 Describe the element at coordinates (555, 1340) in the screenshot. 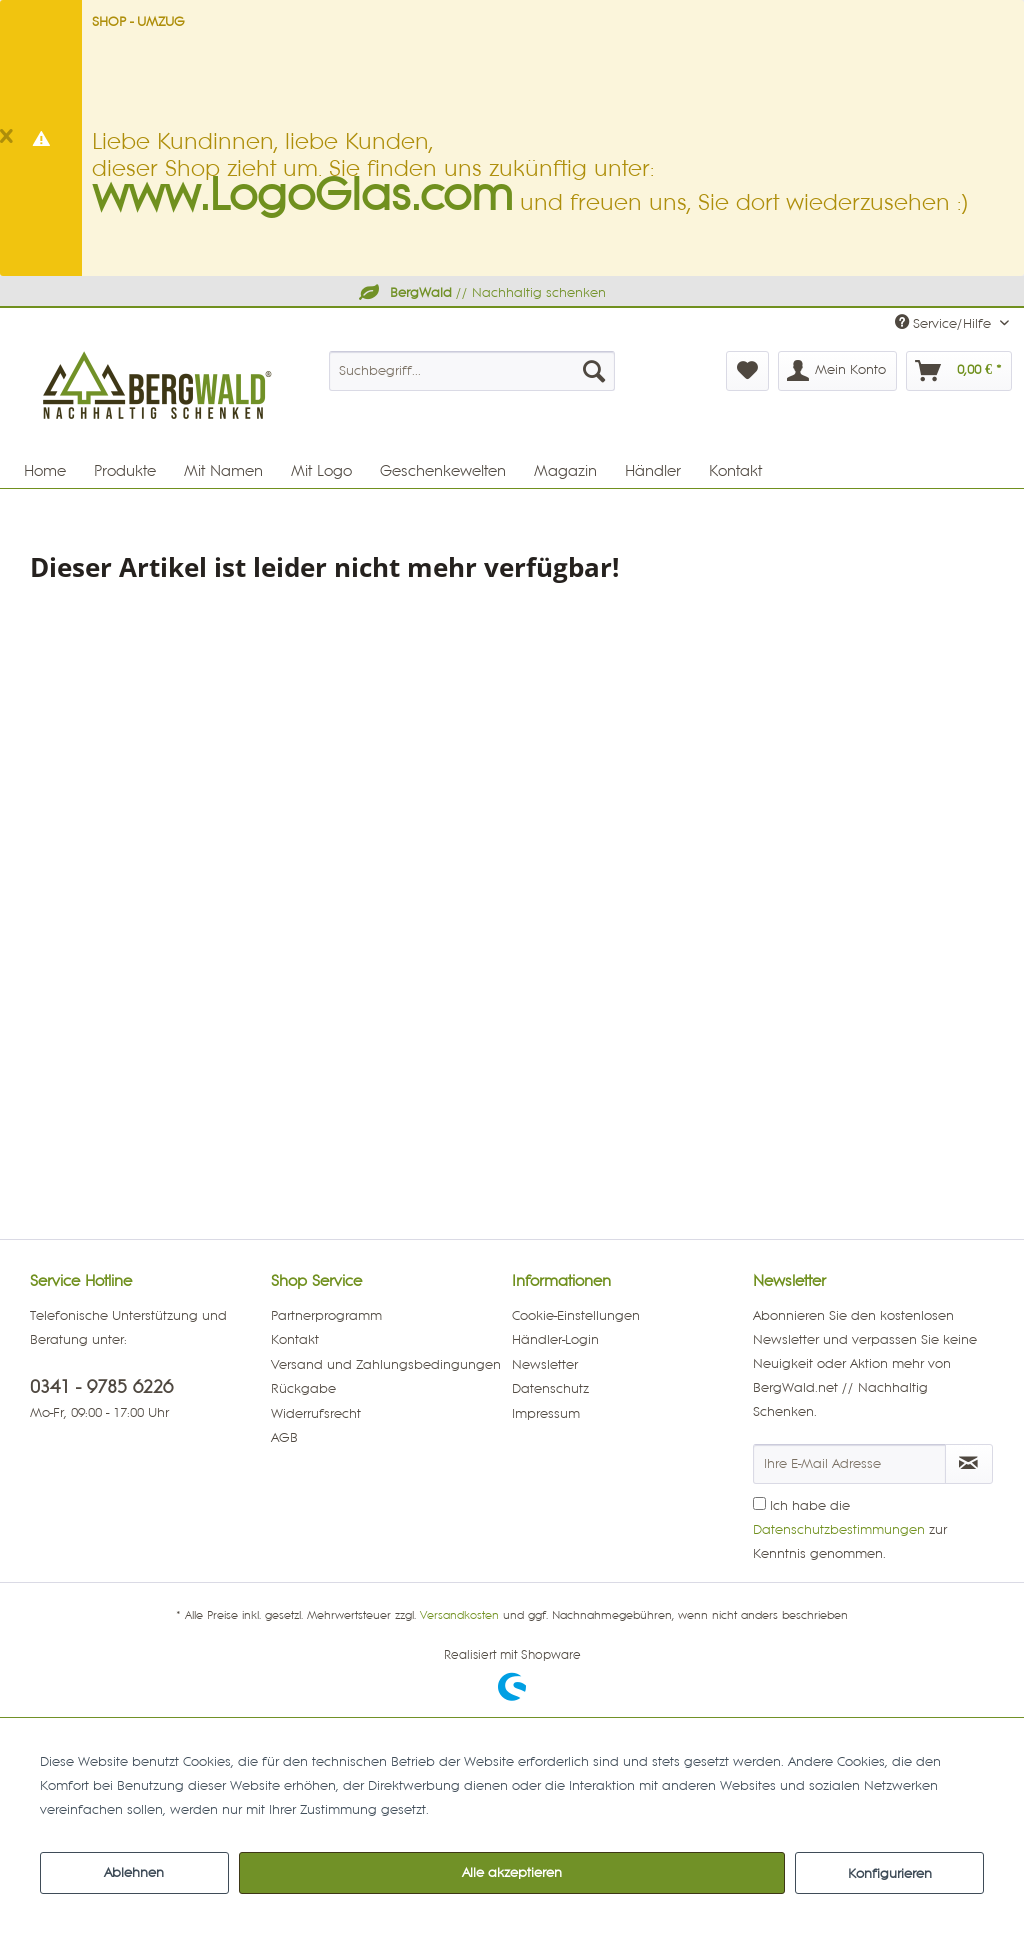

I see `Händler-Login` at that location.